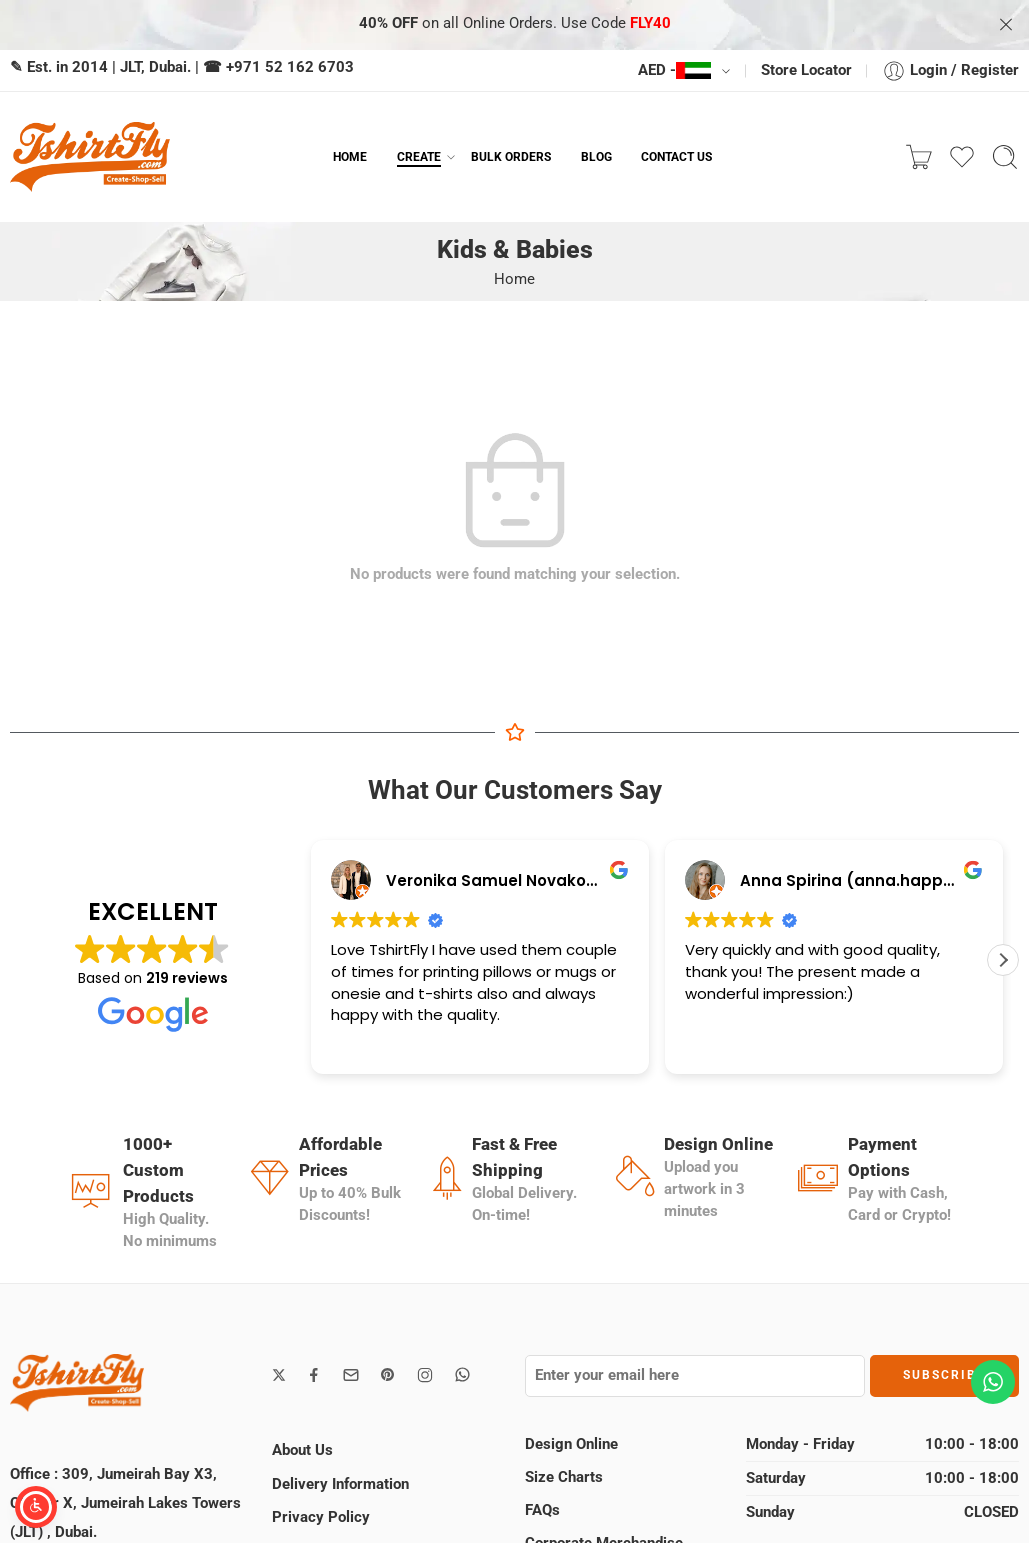 The height and width of the screenshot is (1543, 1029). What do you see at coordinates (419, 157) in the screenshot?
I see `CREATE` at bounding box center [419, 157].